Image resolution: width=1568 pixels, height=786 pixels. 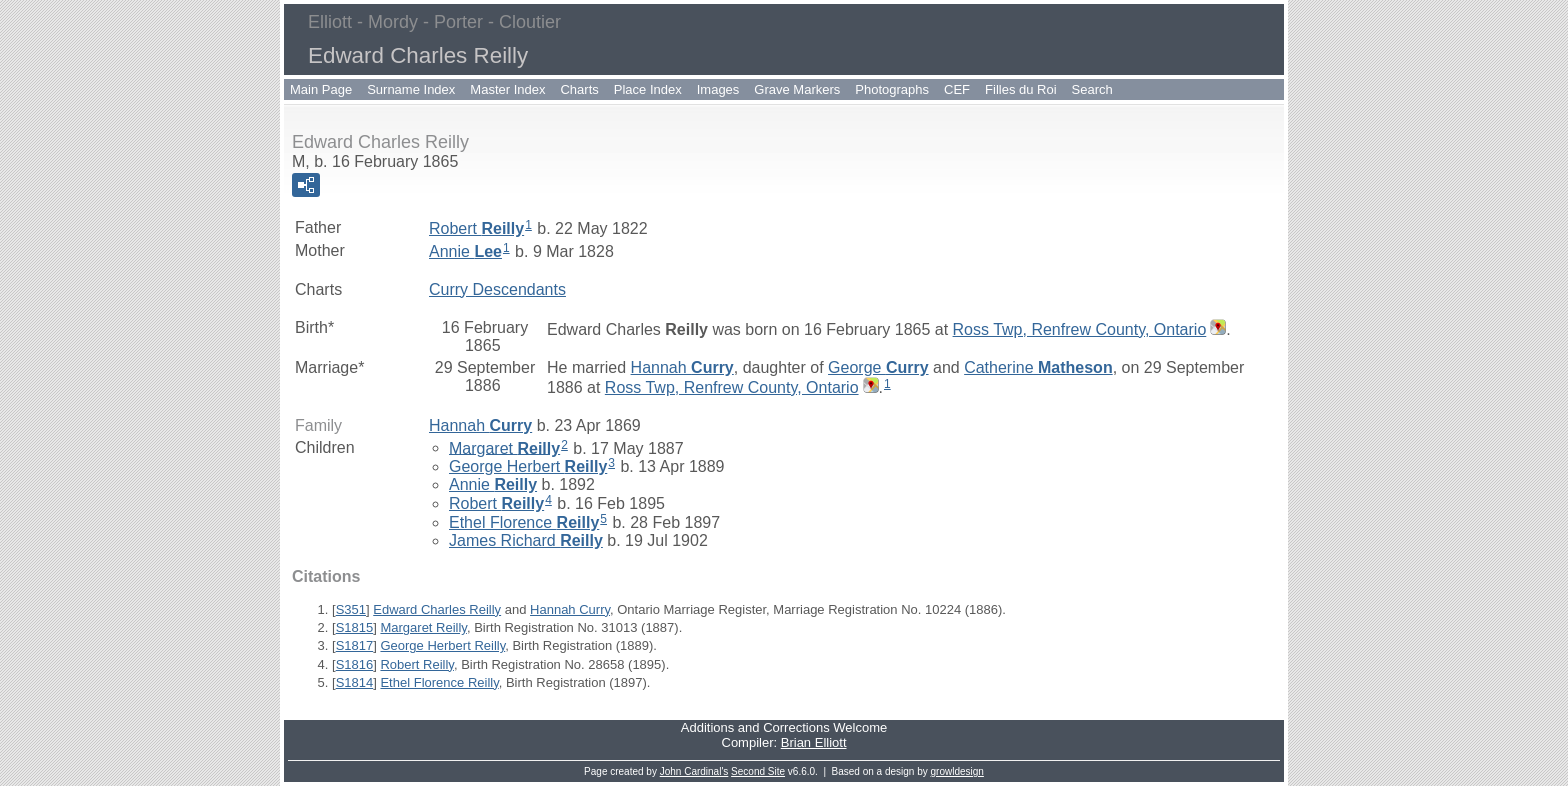 What do you see at coordinates (442, 645) in the screenshot?
I see `George Herbert Reilly` at bounding box center [442, 645].